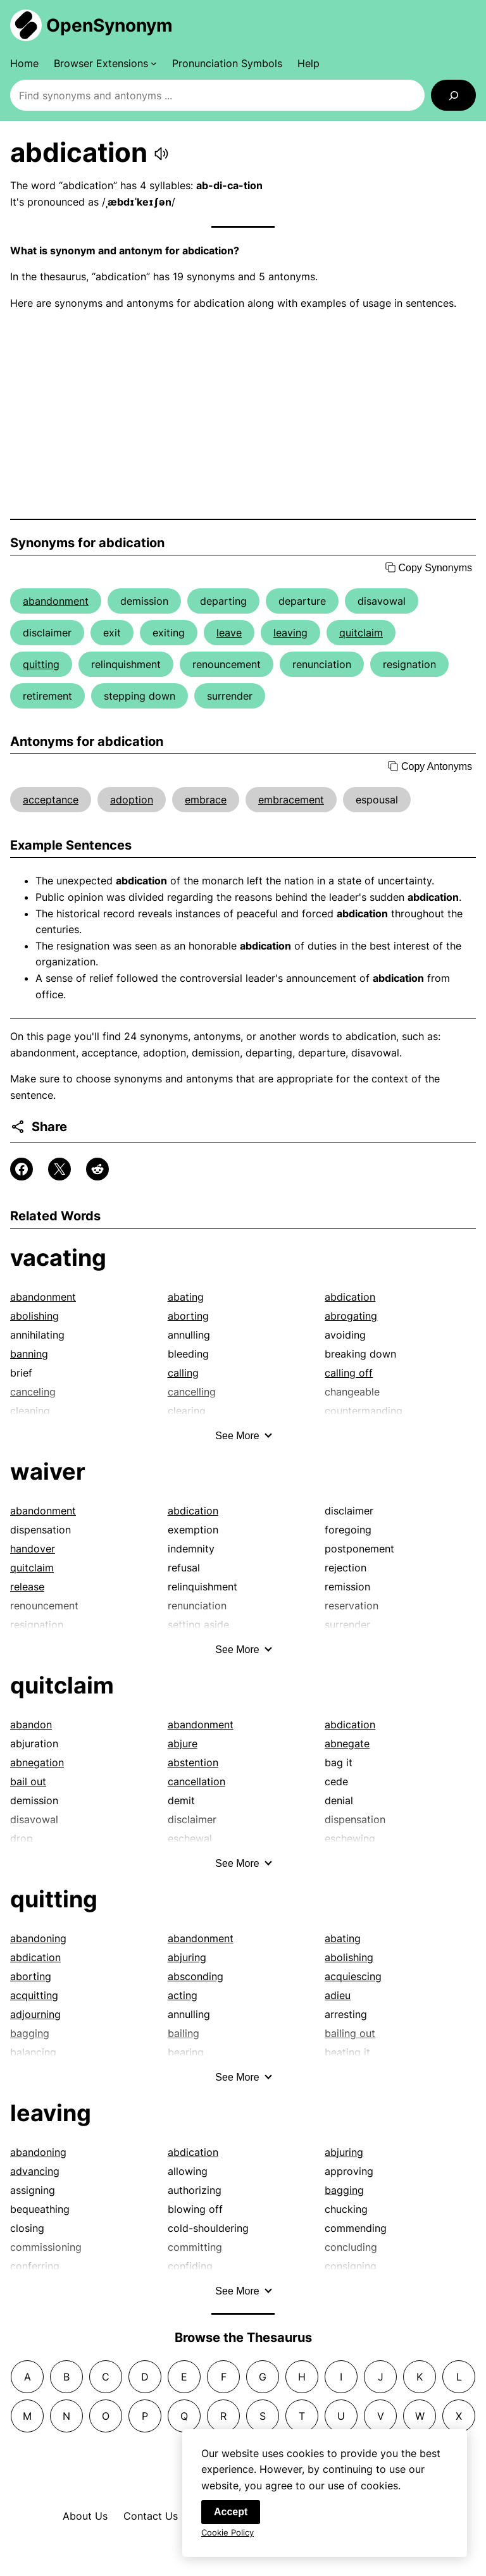  What do you see at coordinates (350, 1297) in the screenshot?
I see `abdication` at bounding box center [350, 1297].